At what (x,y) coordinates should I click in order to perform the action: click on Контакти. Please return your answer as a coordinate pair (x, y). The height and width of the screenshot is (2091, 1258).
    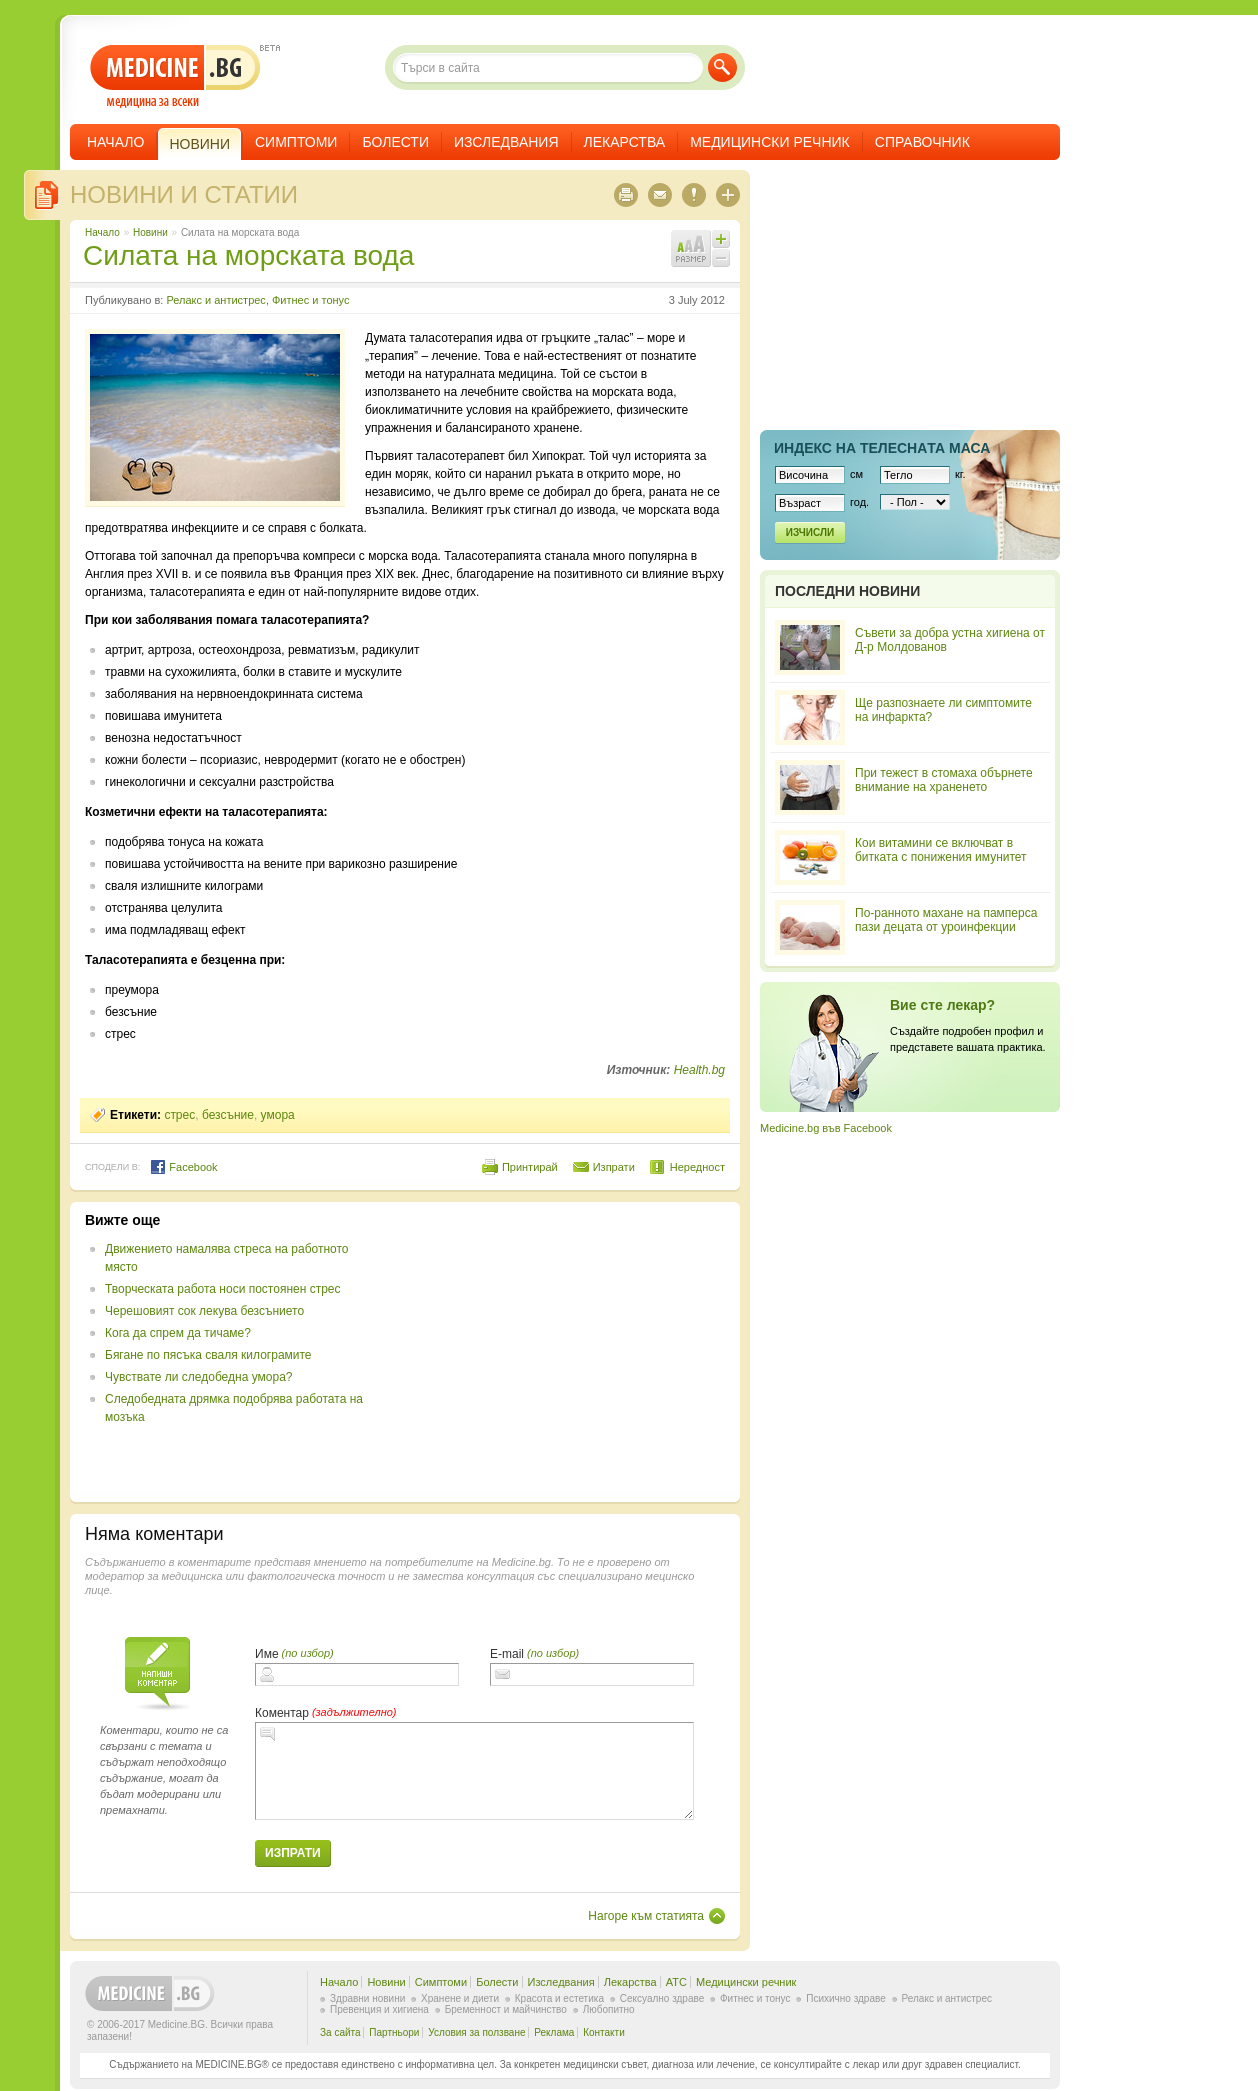
    Looking at the image, I should click on (604, 2032).